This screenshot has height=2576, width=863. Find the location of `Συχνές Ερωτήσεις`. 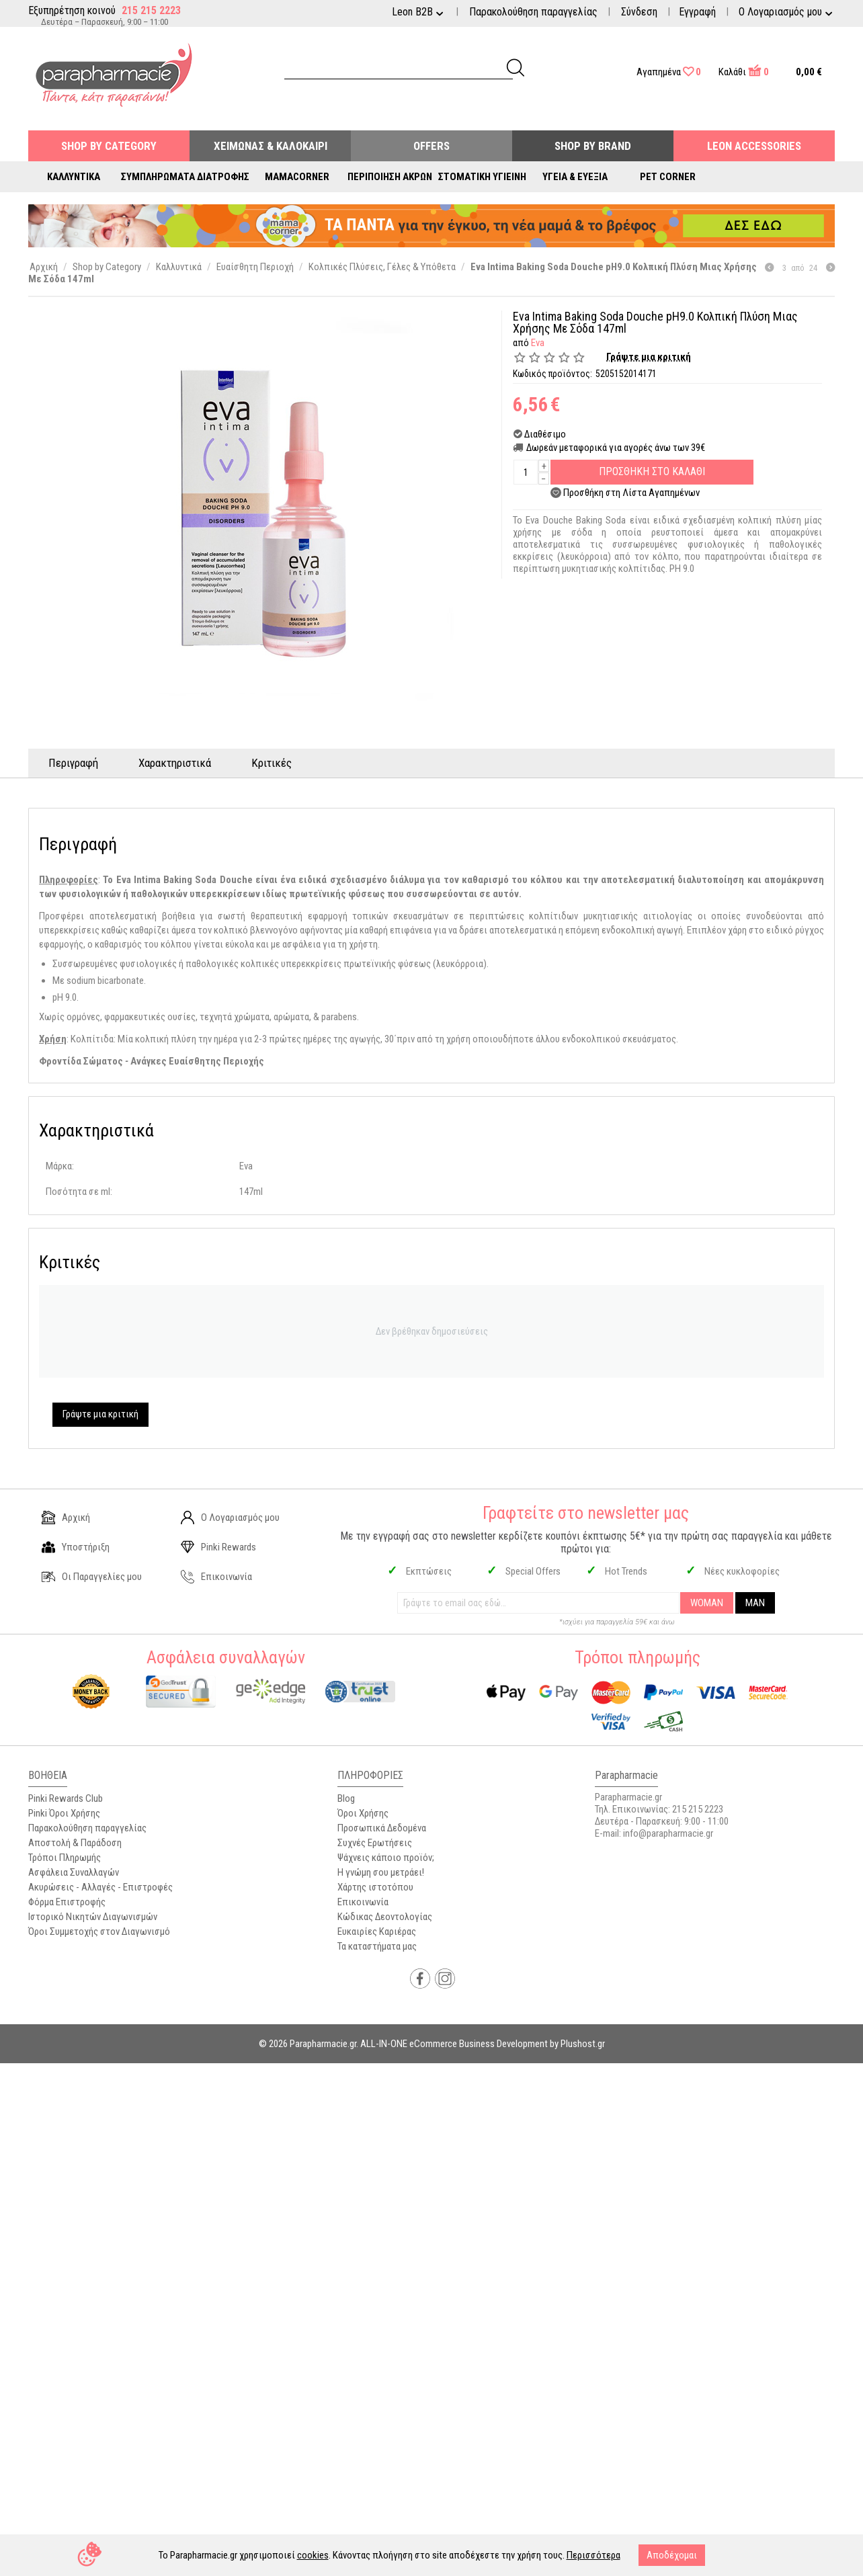

Συχνές Ερωτήσεις is located at coordinates (374, 1843).